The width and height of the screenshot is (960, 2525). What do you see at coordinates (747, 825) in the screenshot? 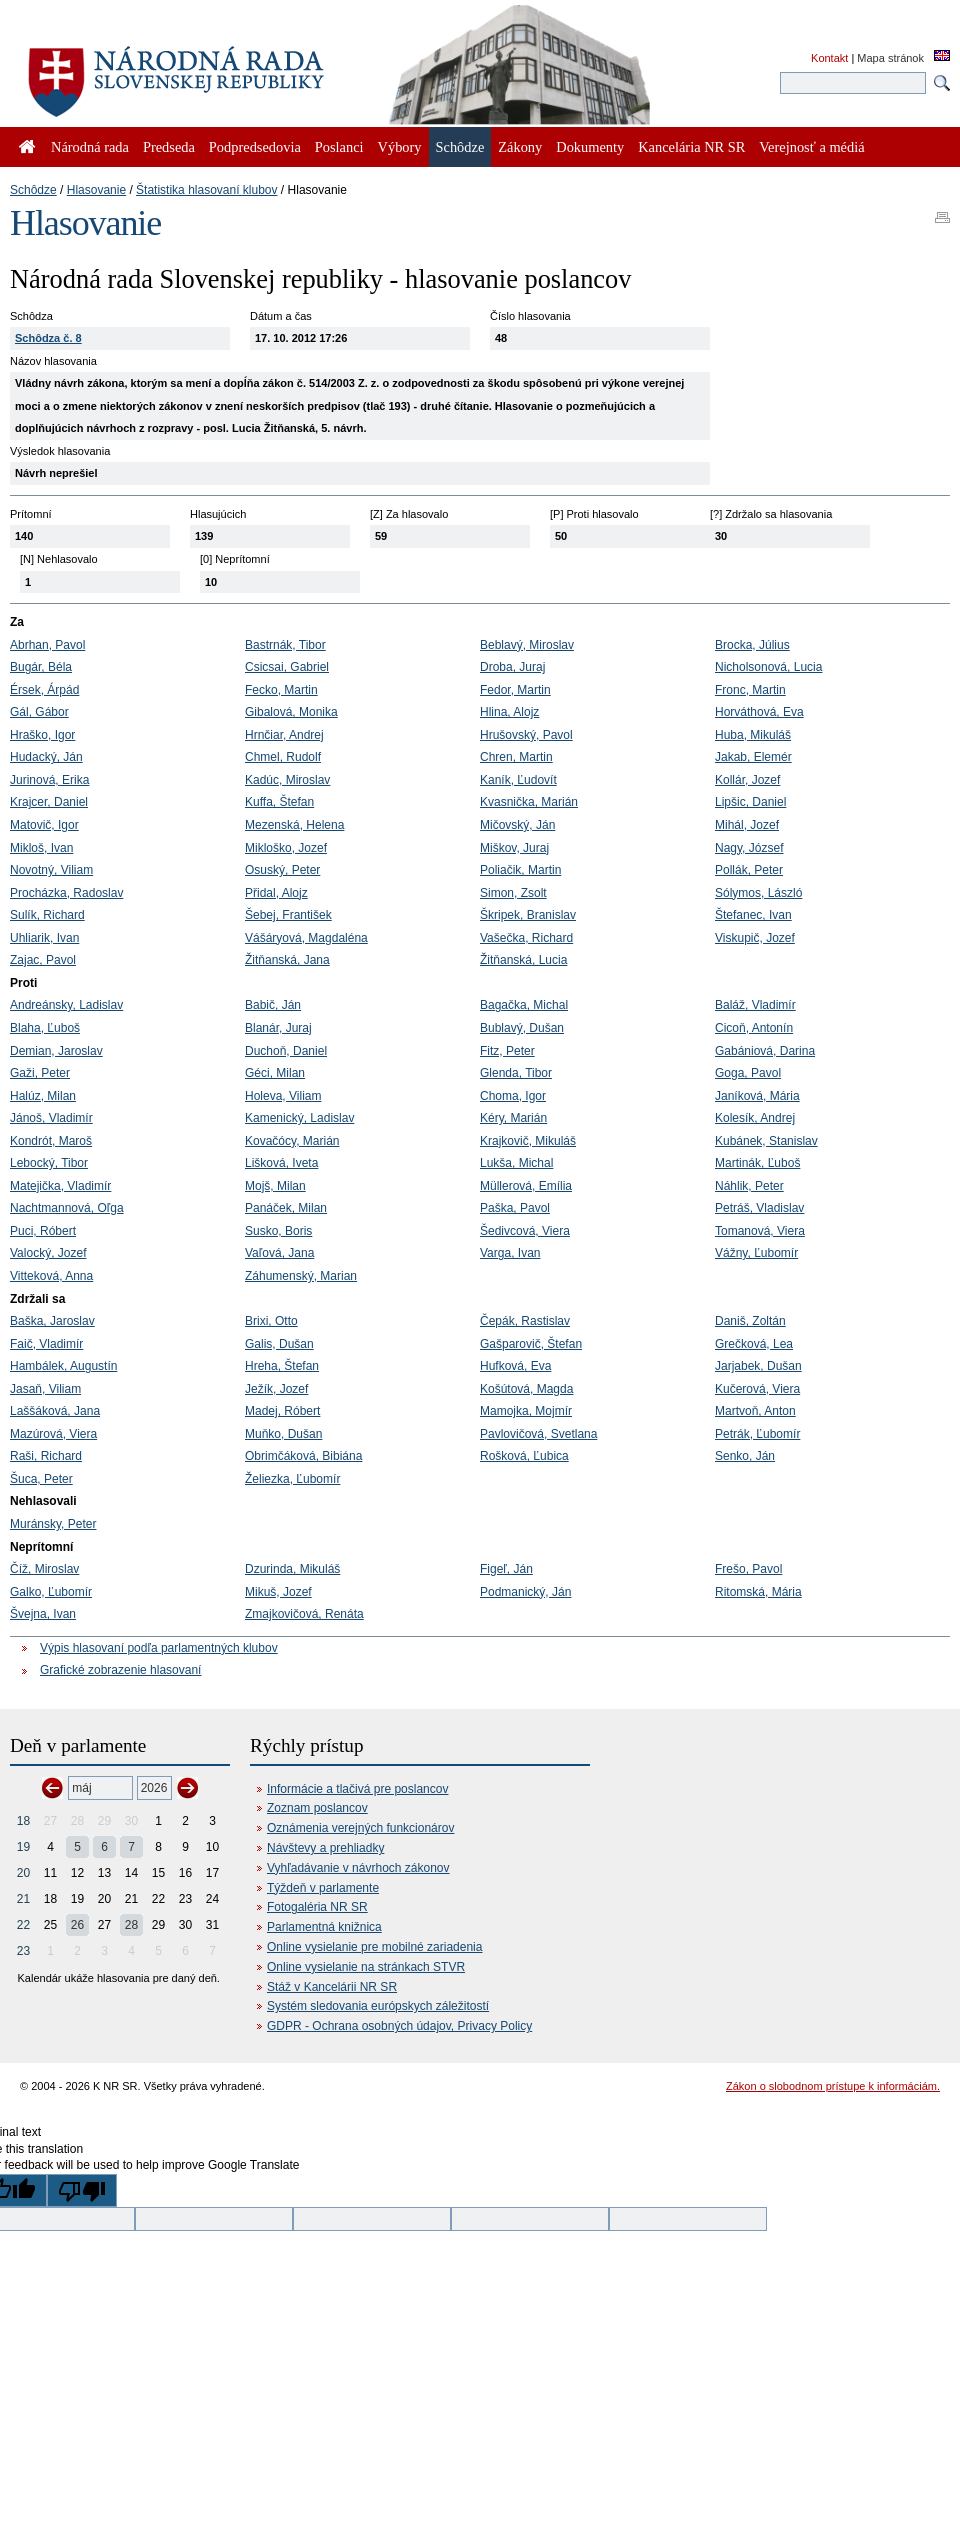
I see `Mihál, Jozef` at bounding box center [747, 825].